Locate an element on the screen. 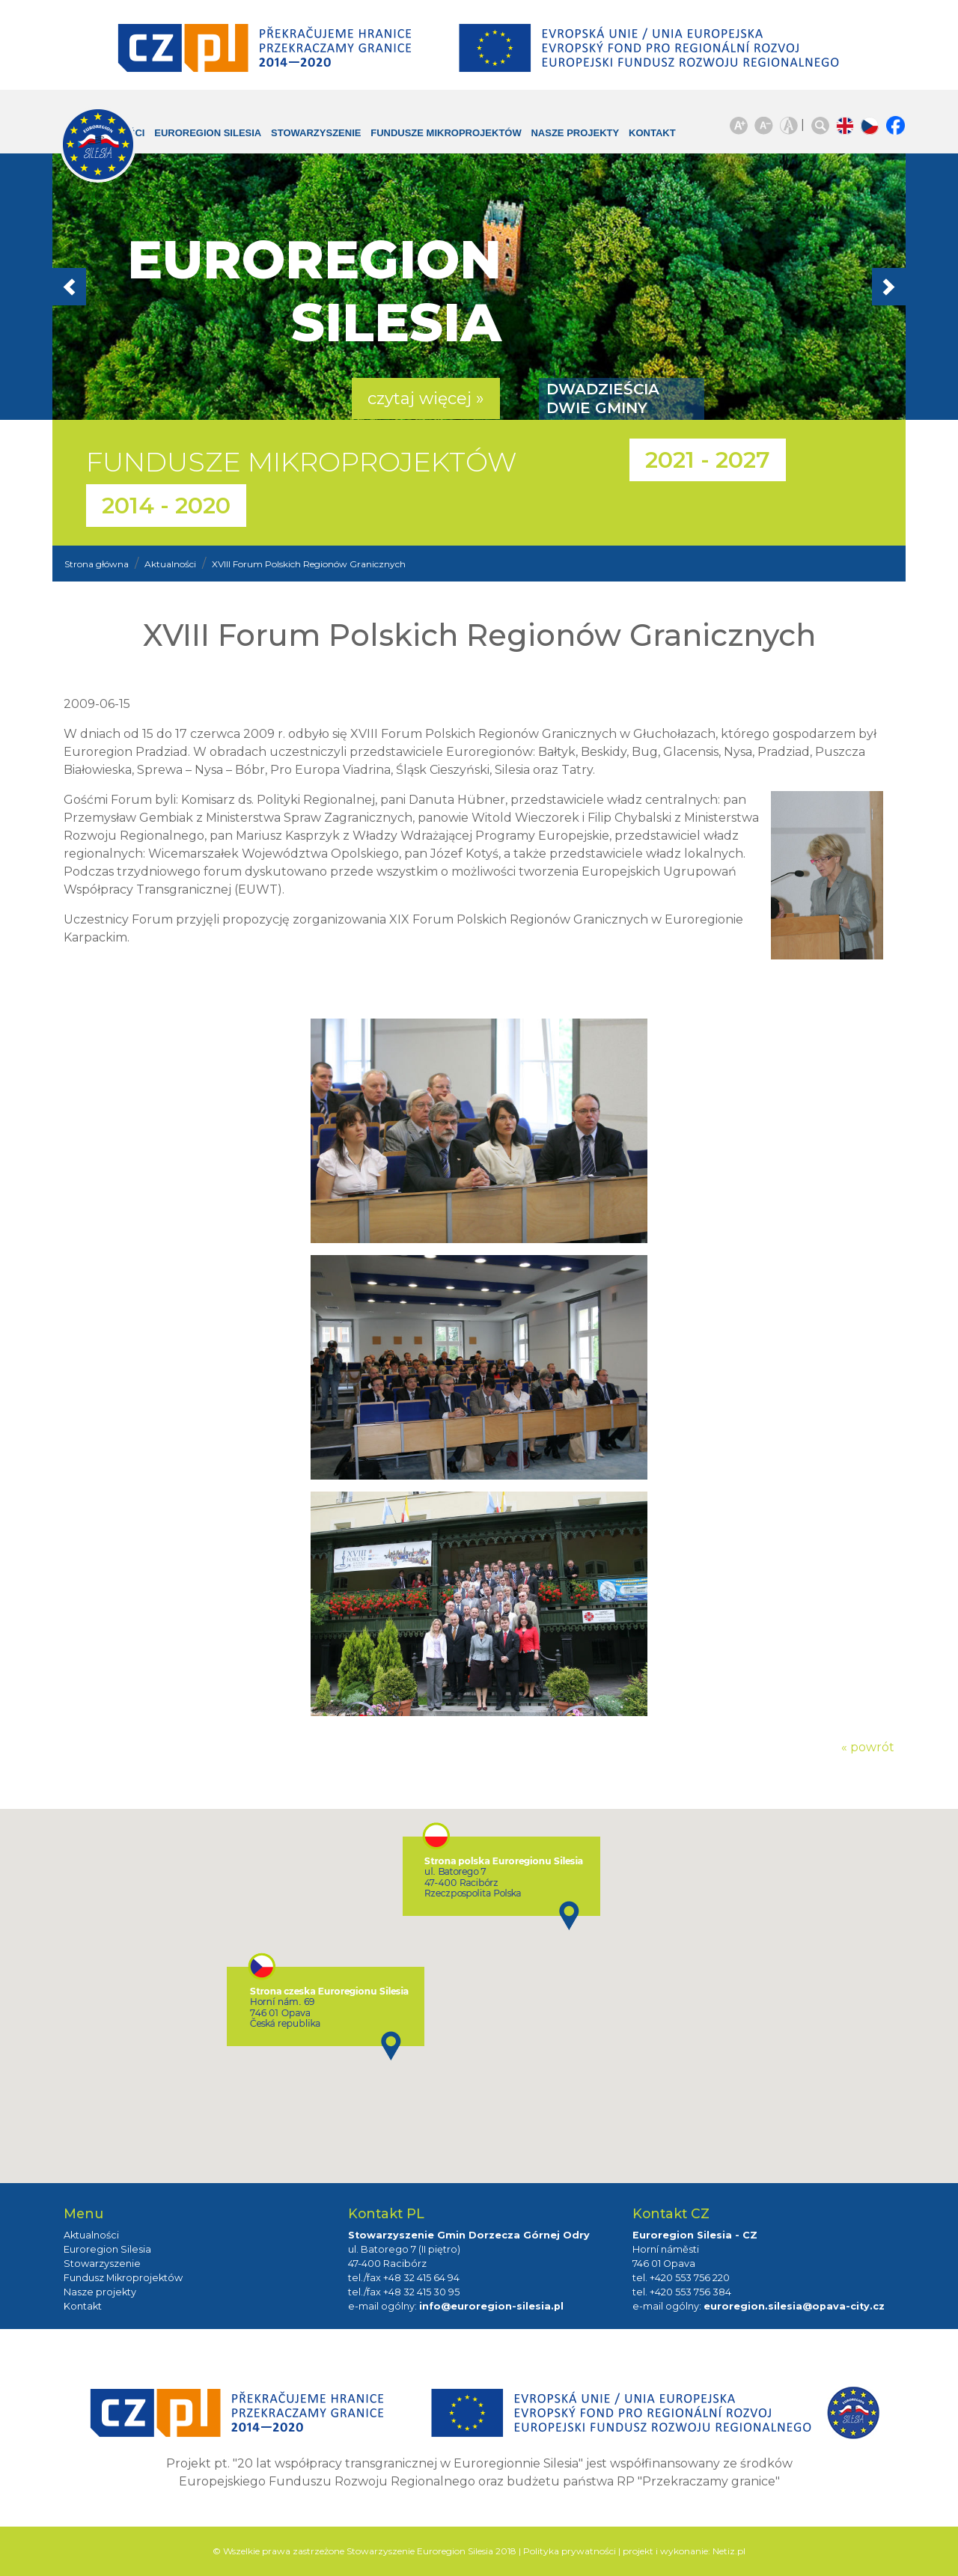  Fundusze Mikroprojektów is located at coordinates (421, 140).